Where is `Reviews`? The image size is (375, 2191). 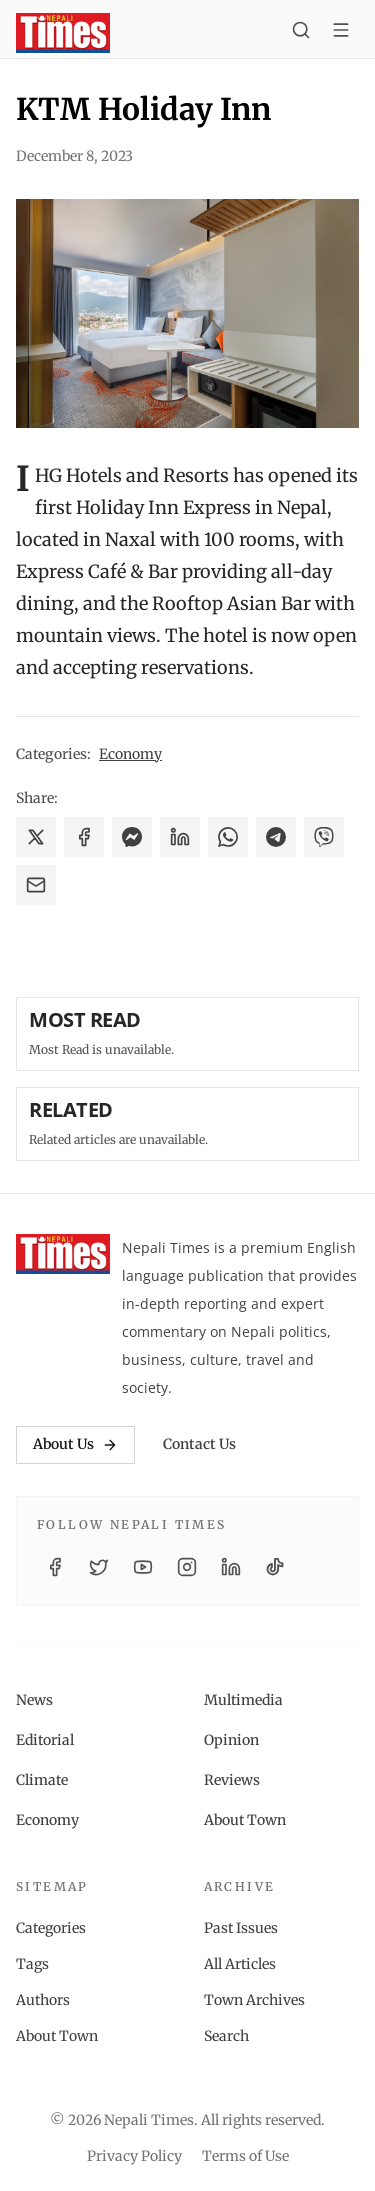 Reviews is located at coordinates (232, 1780).